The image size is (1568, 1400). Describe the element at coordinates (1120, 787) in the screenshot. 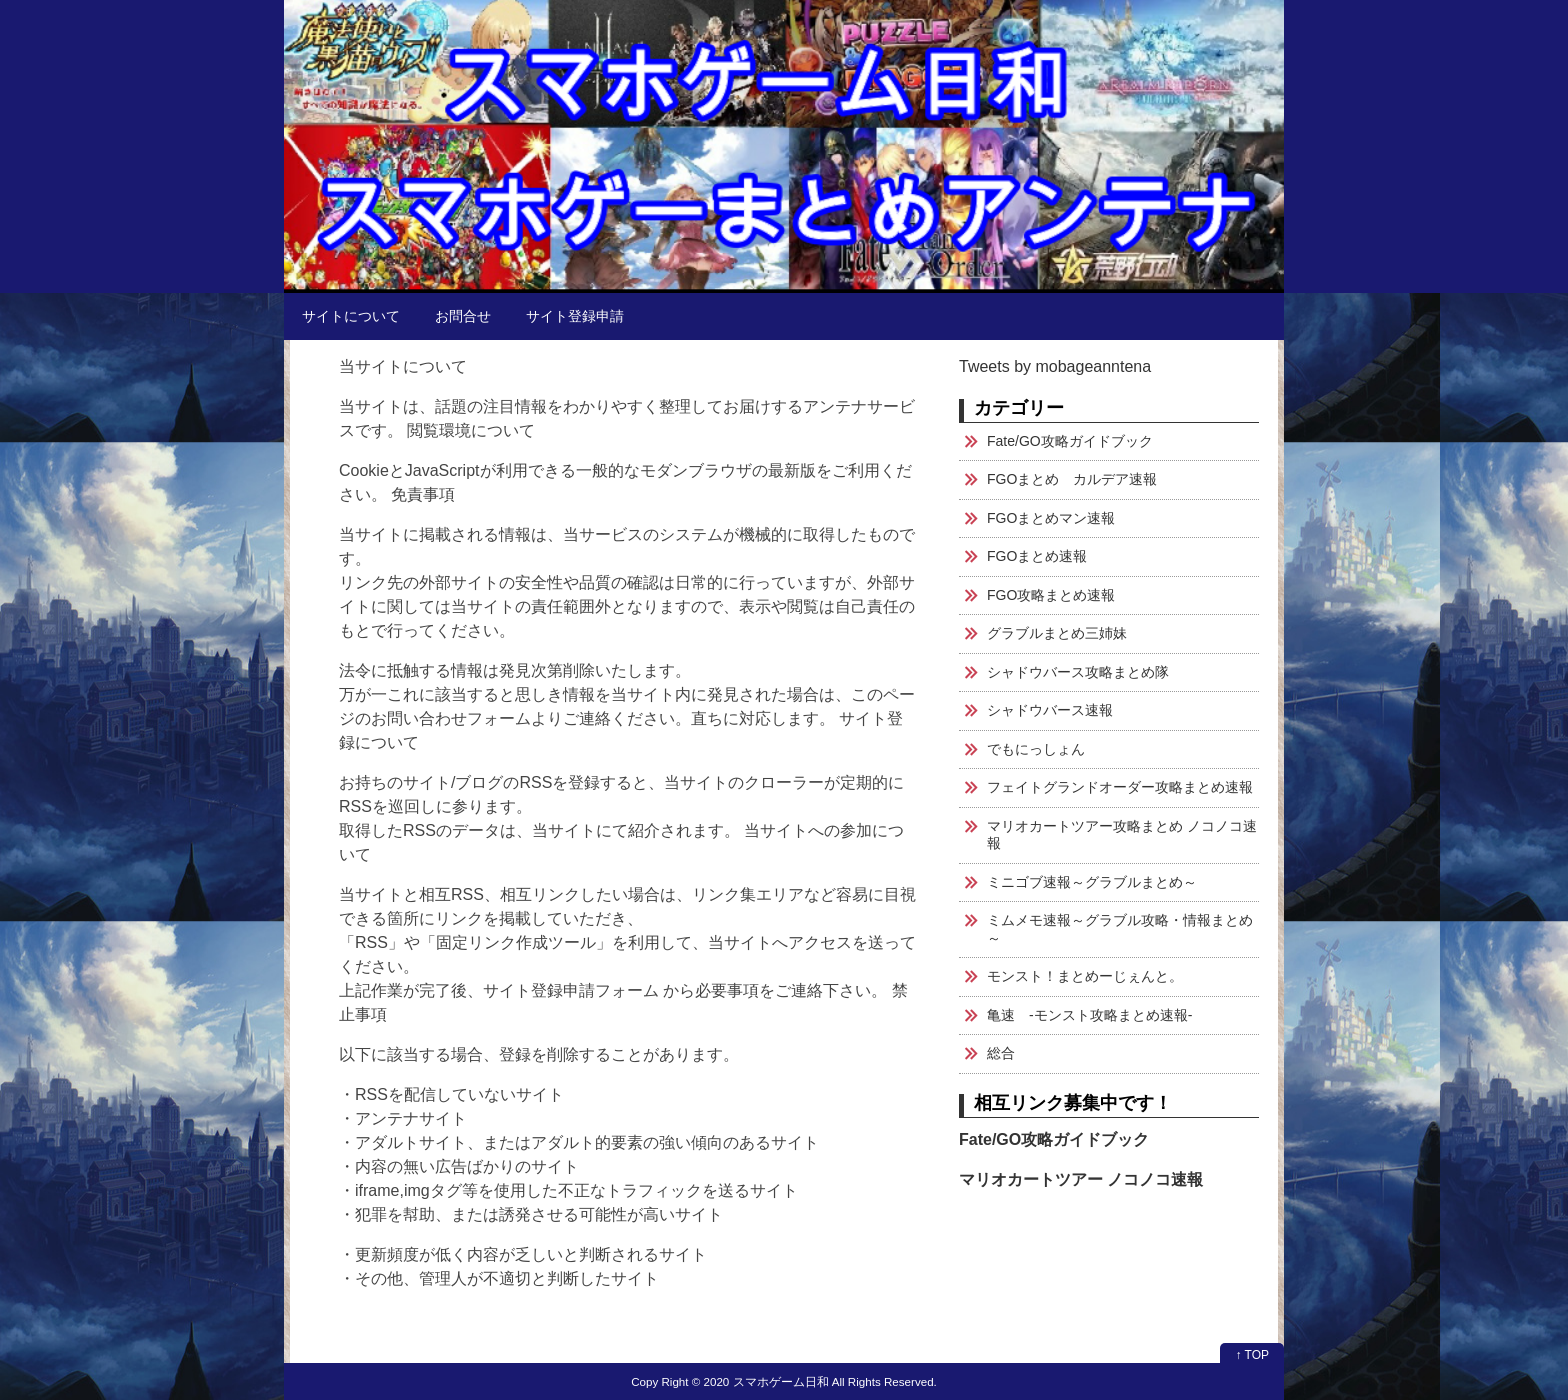

I see `フェイトグランドオーダー攻略まとめ速報` at that location.